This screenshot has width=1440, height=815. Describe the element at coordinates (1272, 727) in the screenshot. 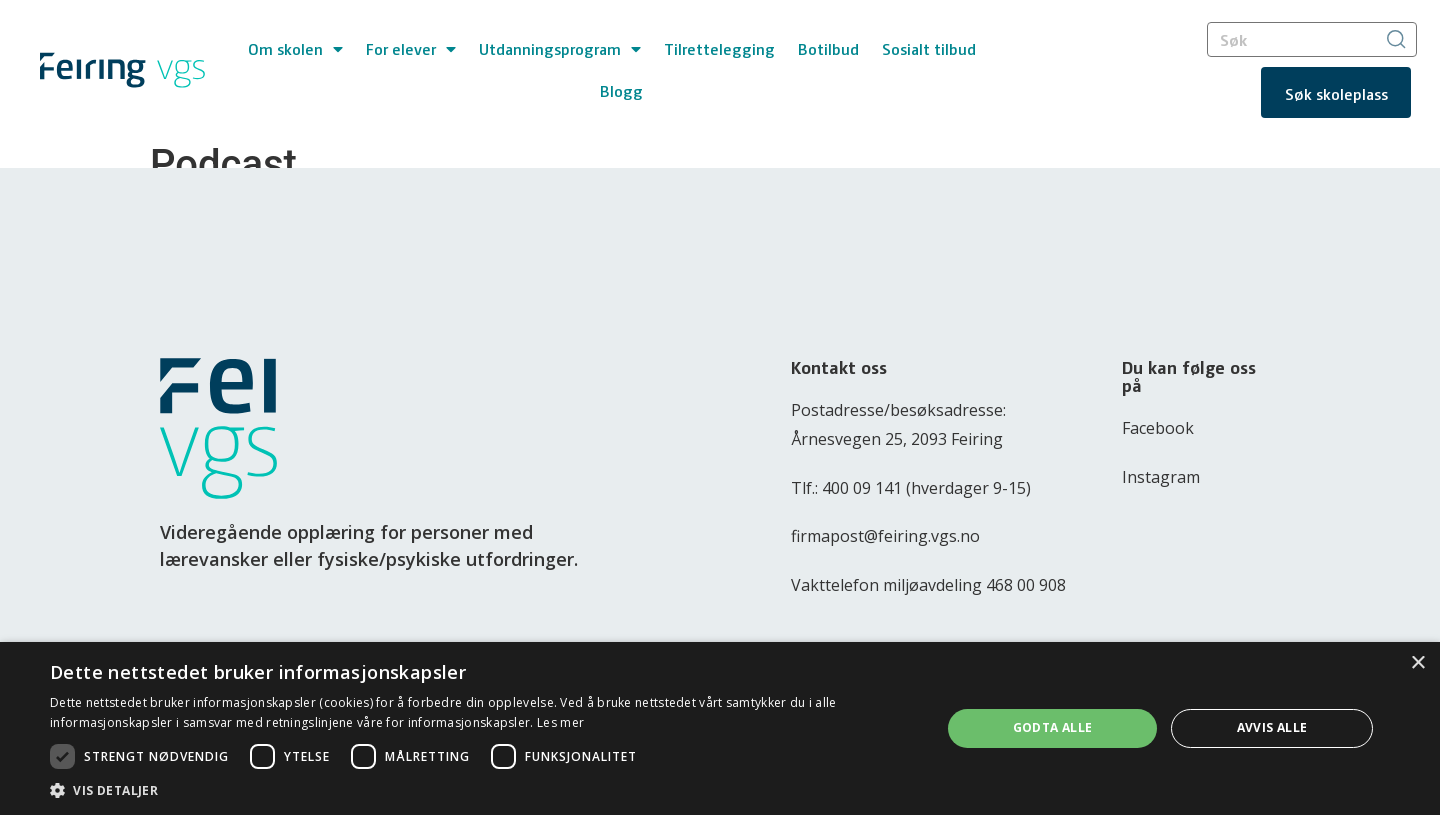

I see `Avvis alle [button]` at that location.